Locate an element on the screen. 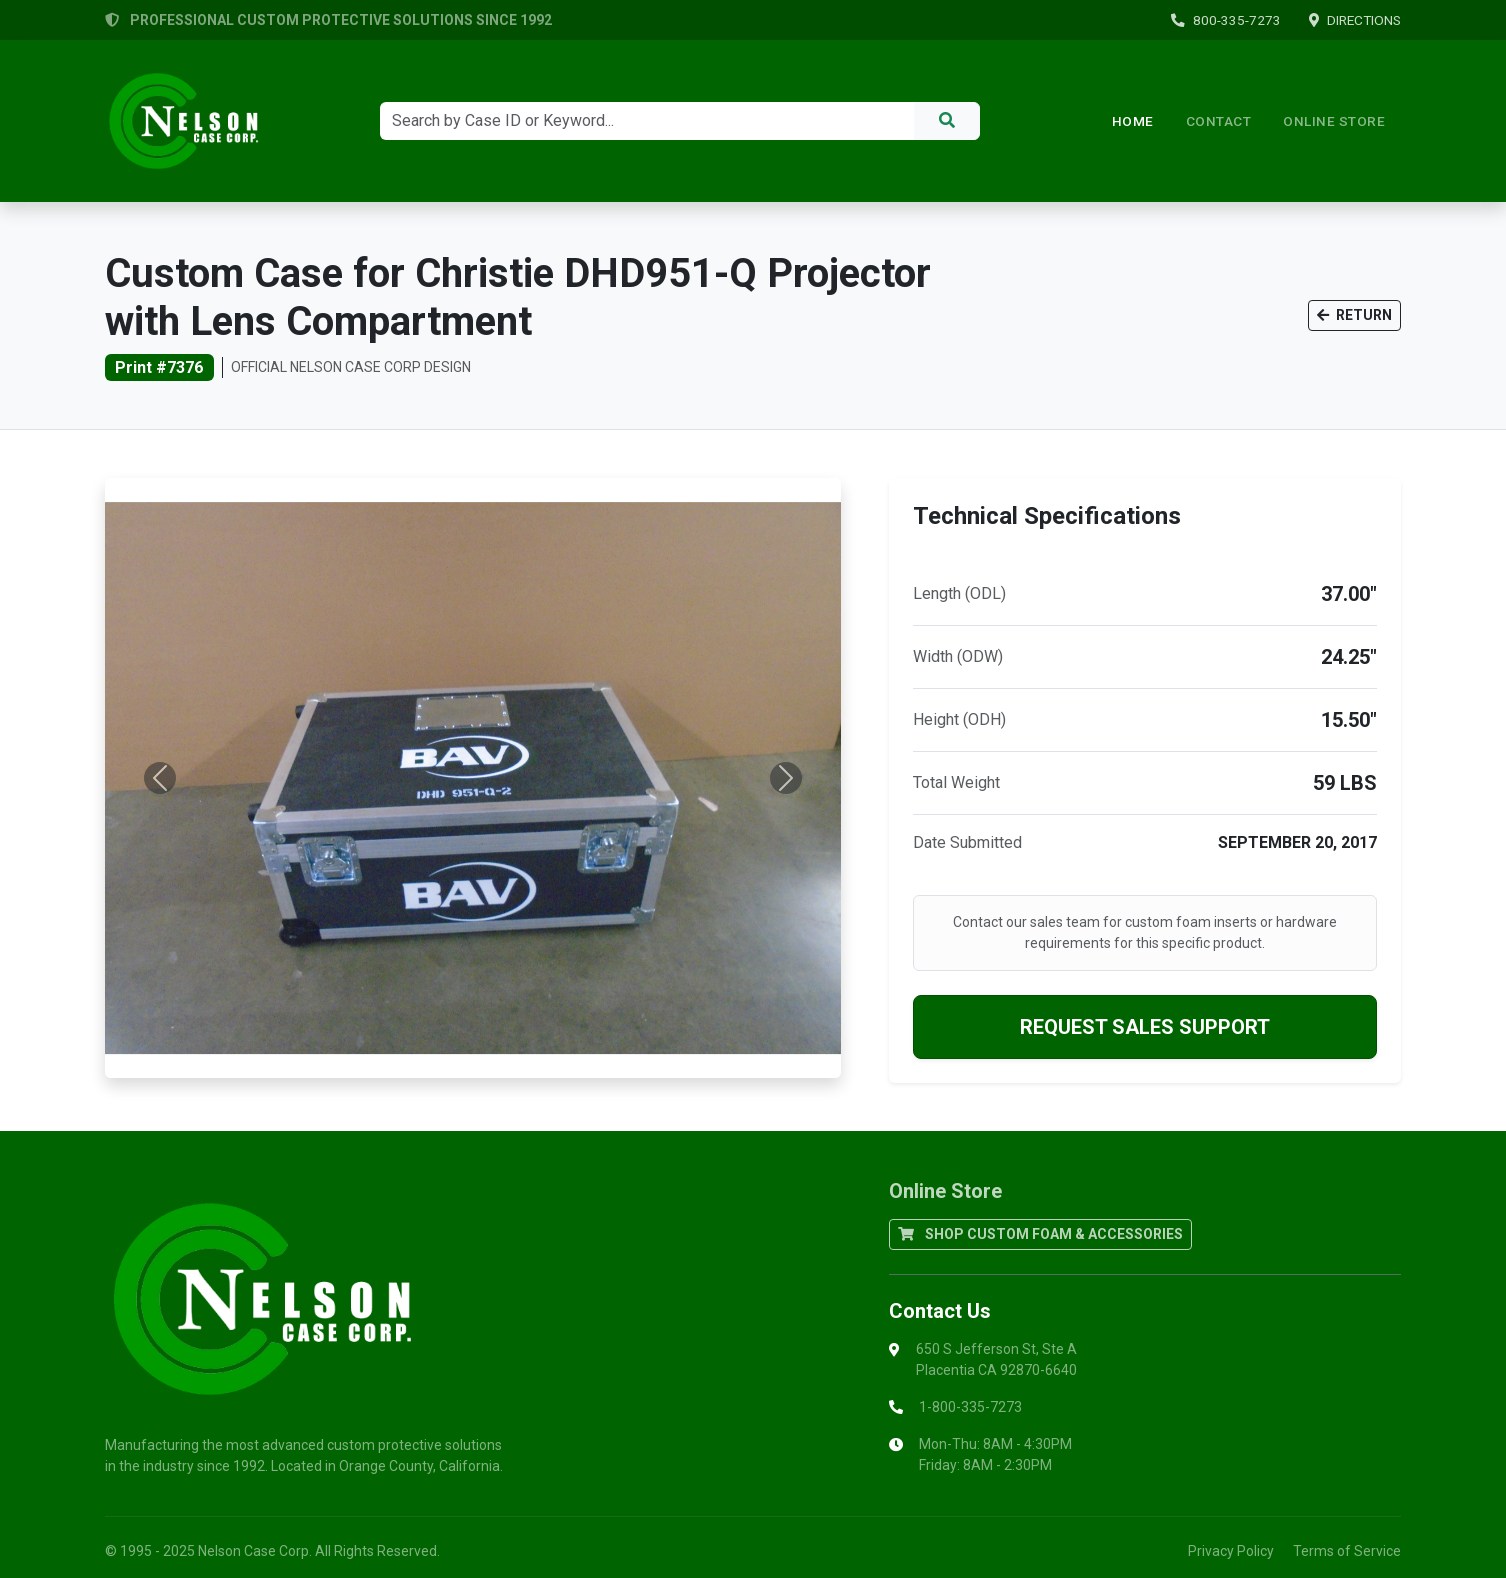  RETURN is located at coordinates (1354, 315).